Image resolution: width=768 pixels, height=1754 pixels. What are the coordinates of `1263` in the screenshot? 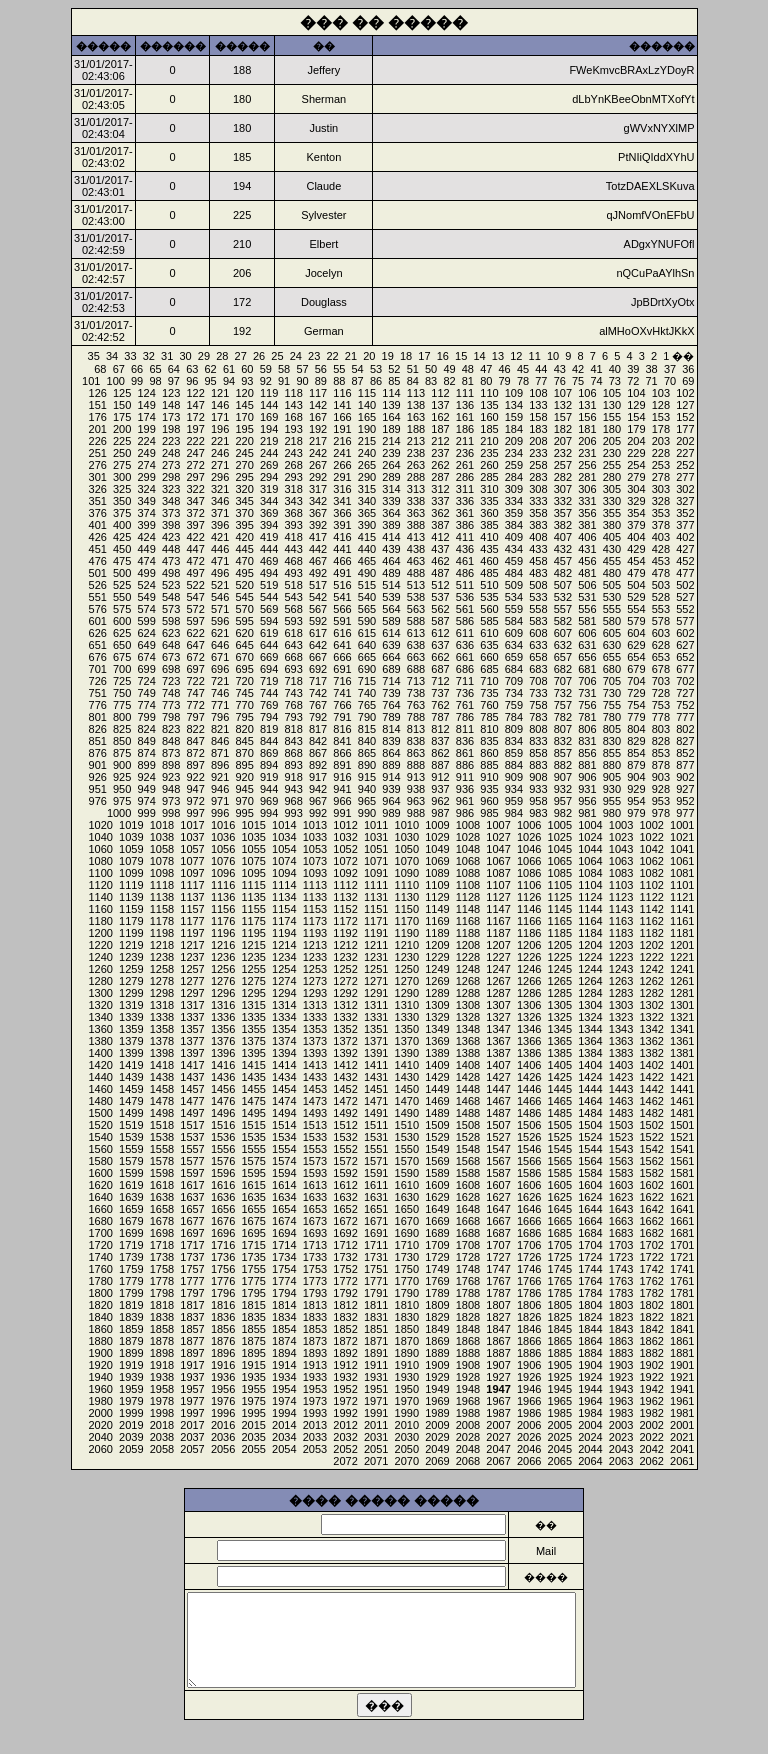 It's located at (621, 981).